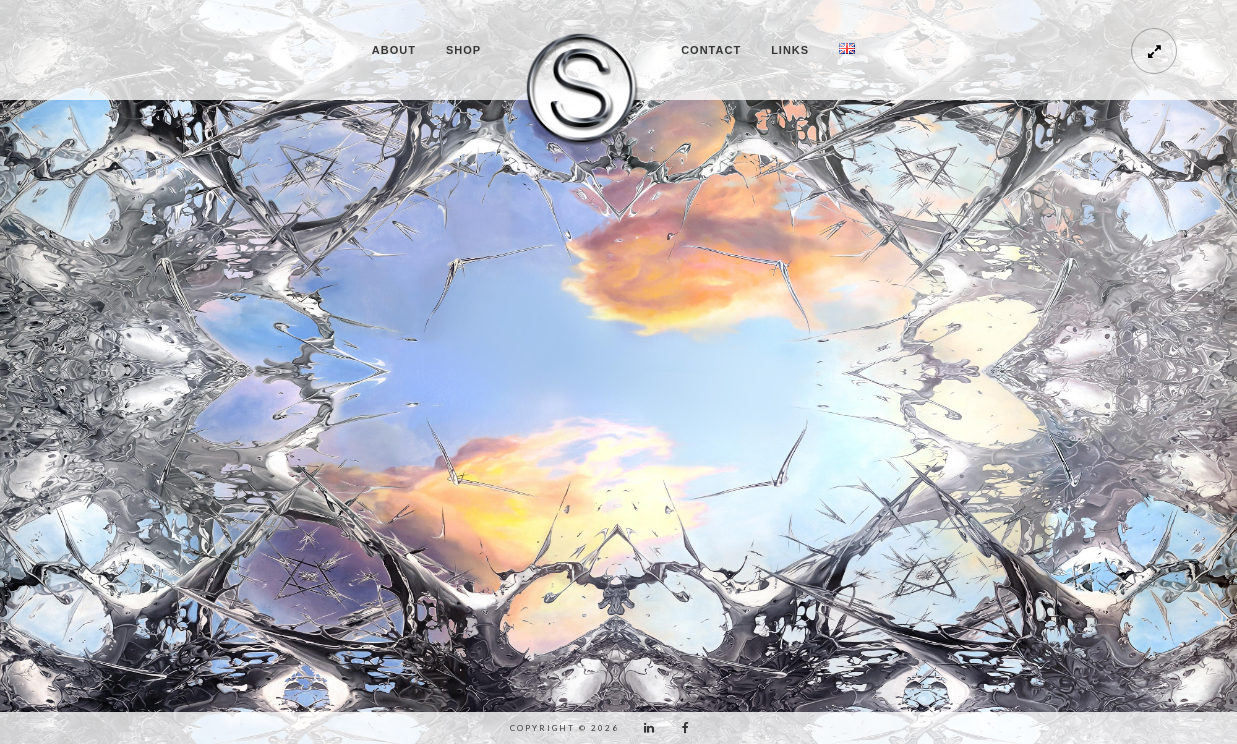 The height and width of the screenshot is (744, 1237). Describe the element at coordinates (711, 50) in the screenshot. I see `CONTACT` at that location.